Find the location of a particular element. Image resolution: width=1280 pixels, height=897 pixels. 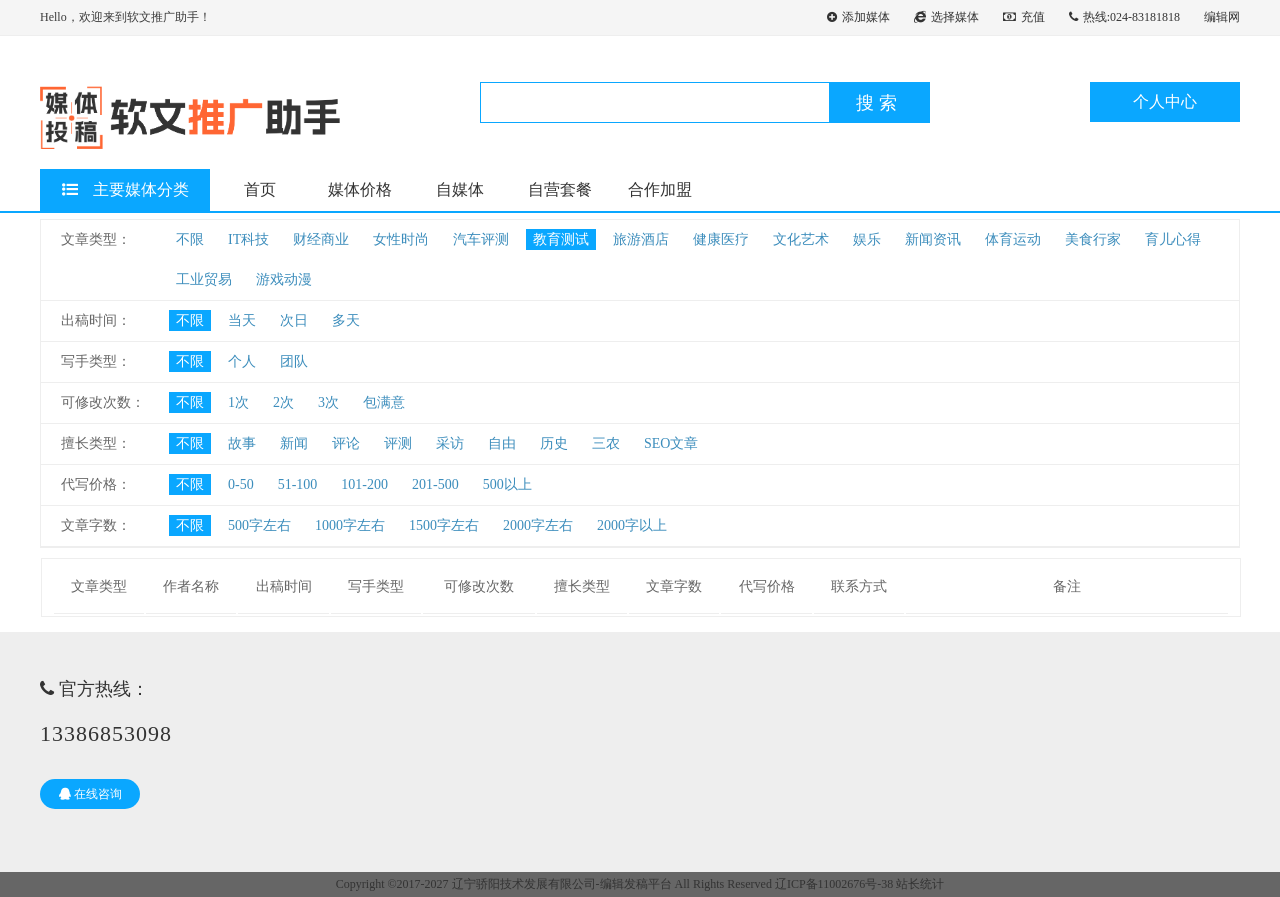

自由 is located at coordinates (502, 443).